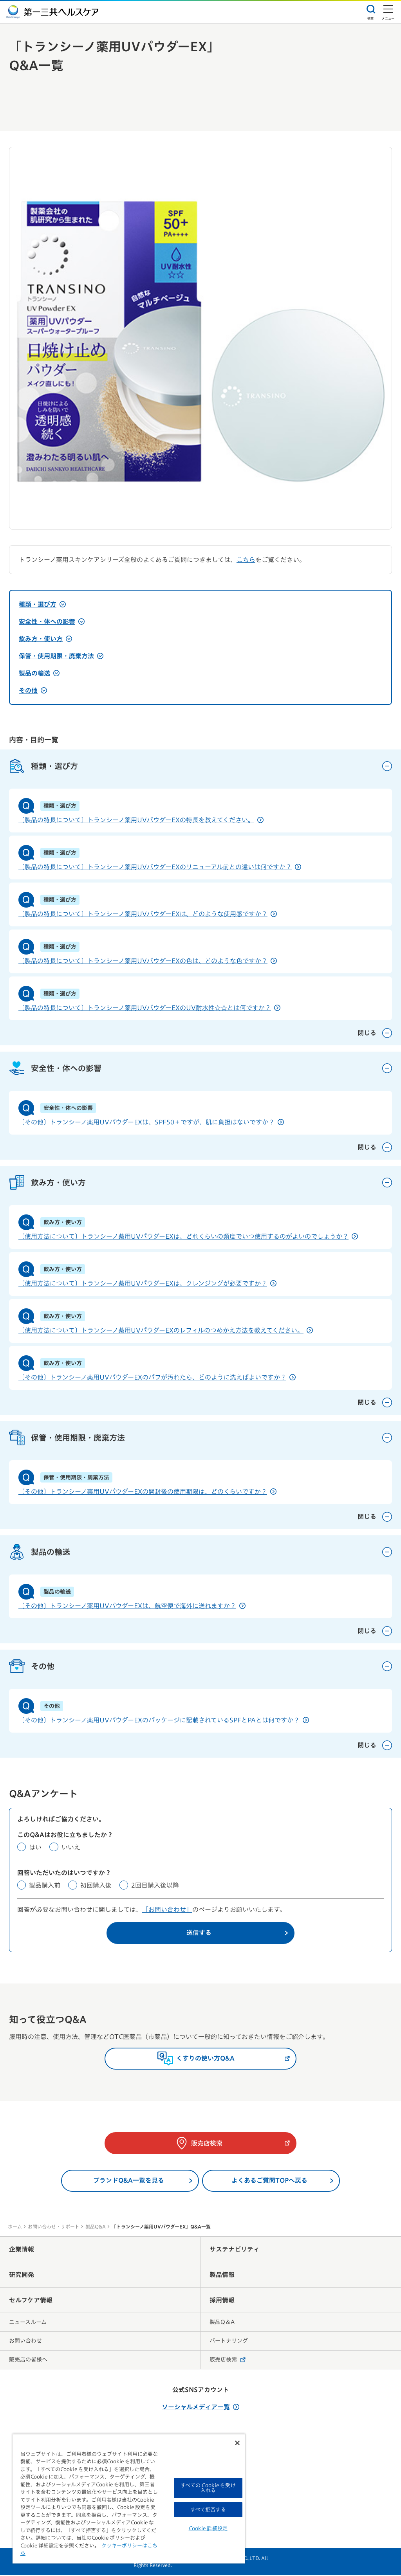  I want to click on 製品情報, so click(222, 2276).